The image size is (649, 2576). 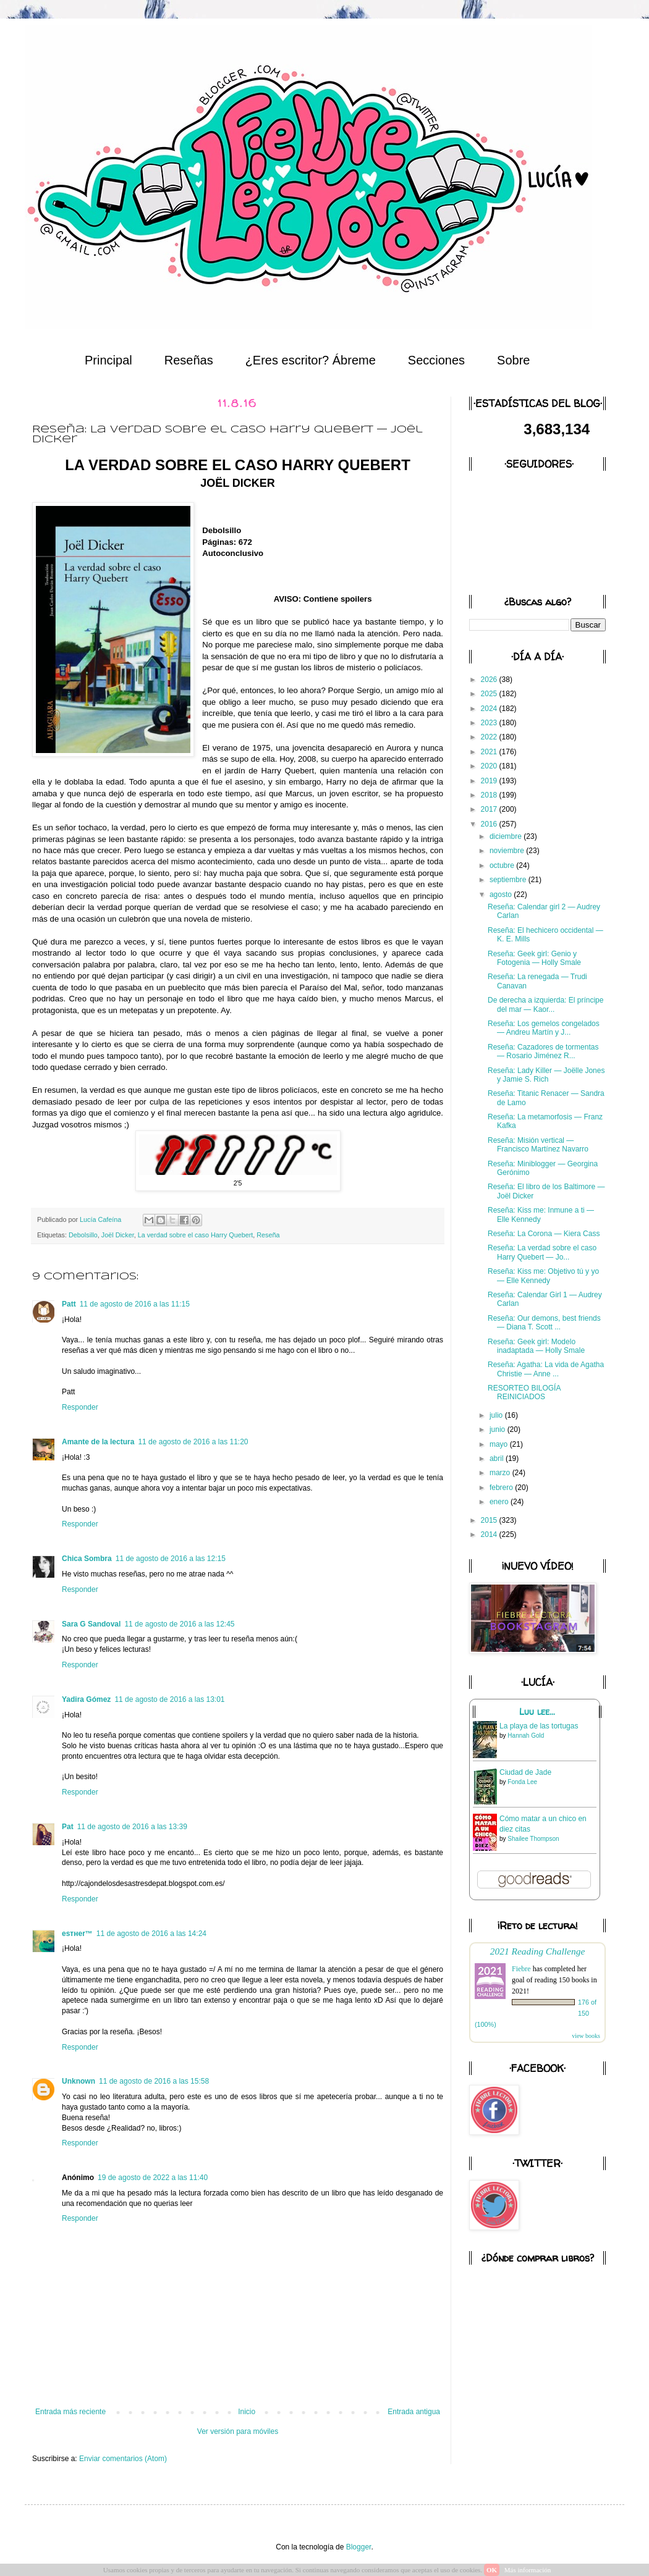 I want to click on 2017, so click(x=490, y=809).